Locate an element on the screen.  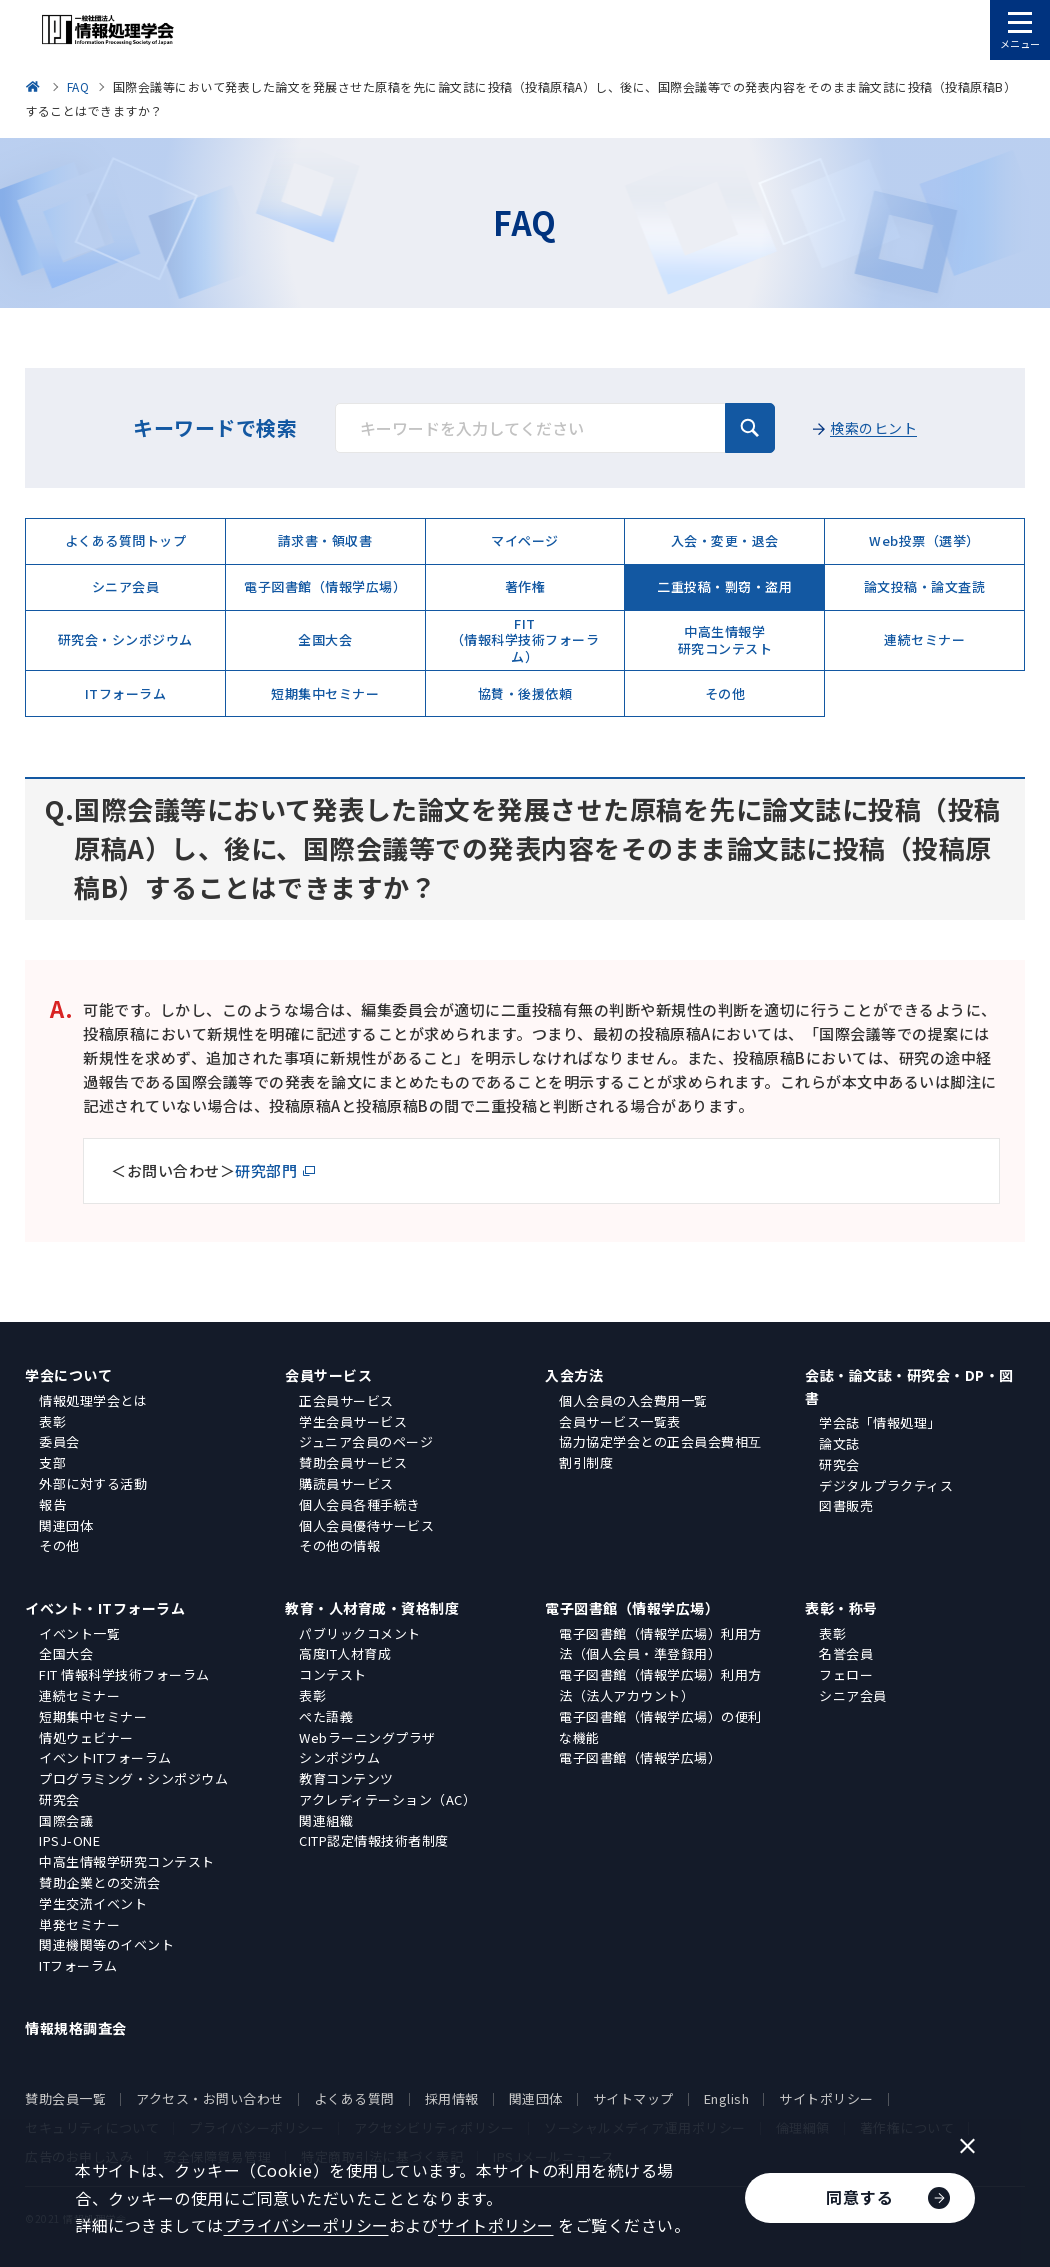
情処ウェビナー is located at coordinates (86, 1737).